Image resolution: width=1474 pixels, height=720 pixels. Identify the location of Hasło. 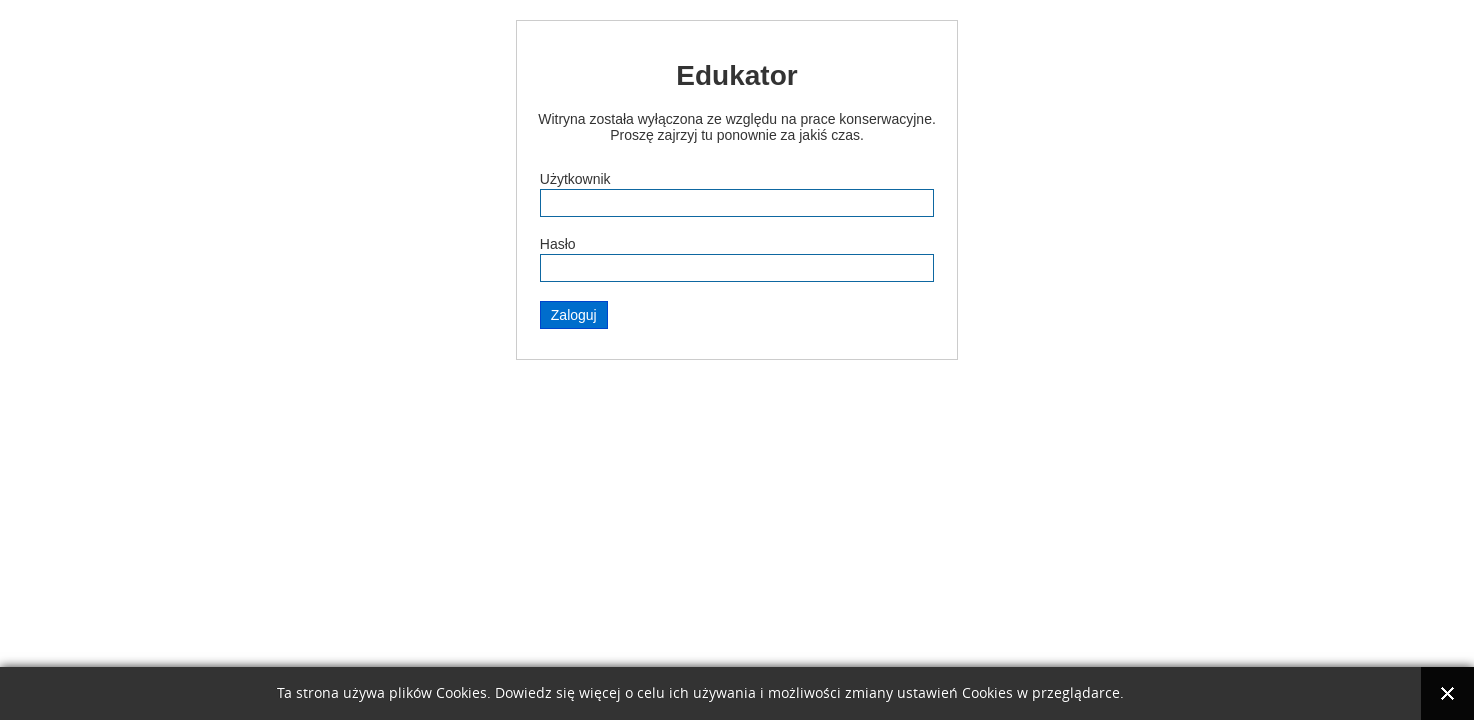
(558, 244).